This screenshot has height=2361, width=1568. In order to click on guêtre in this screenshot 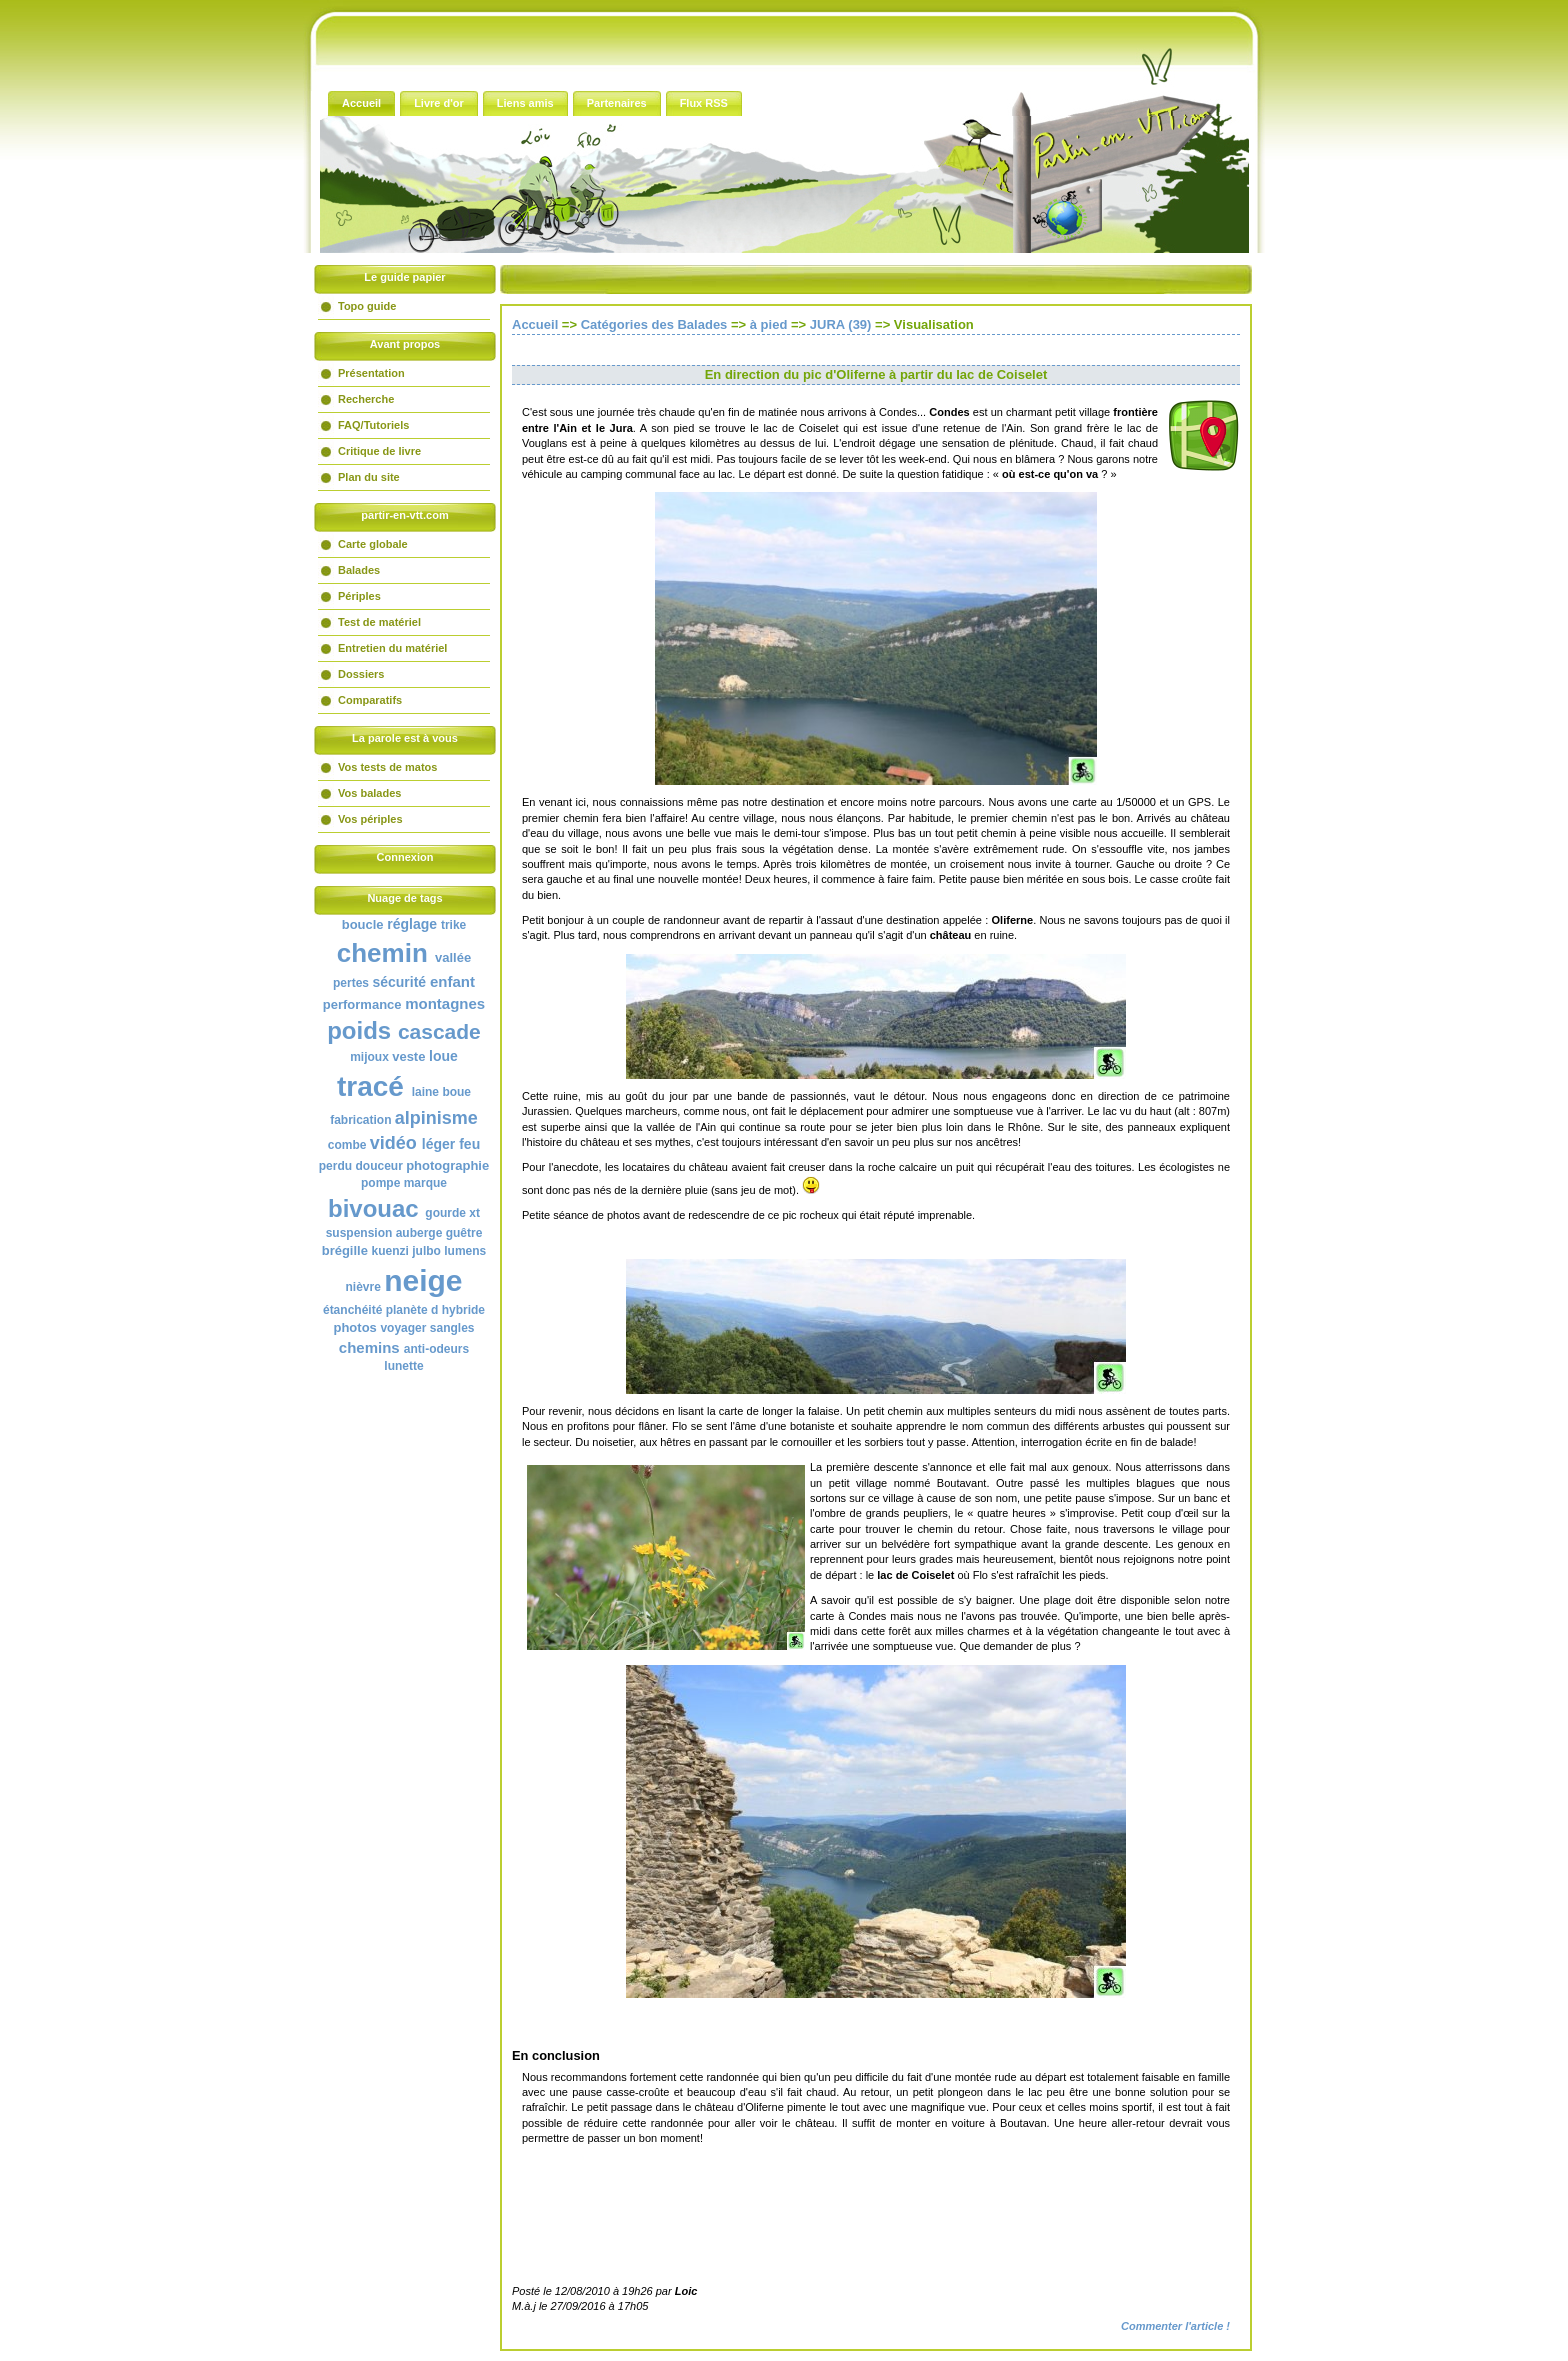, I will do `click(464, 1233)`.